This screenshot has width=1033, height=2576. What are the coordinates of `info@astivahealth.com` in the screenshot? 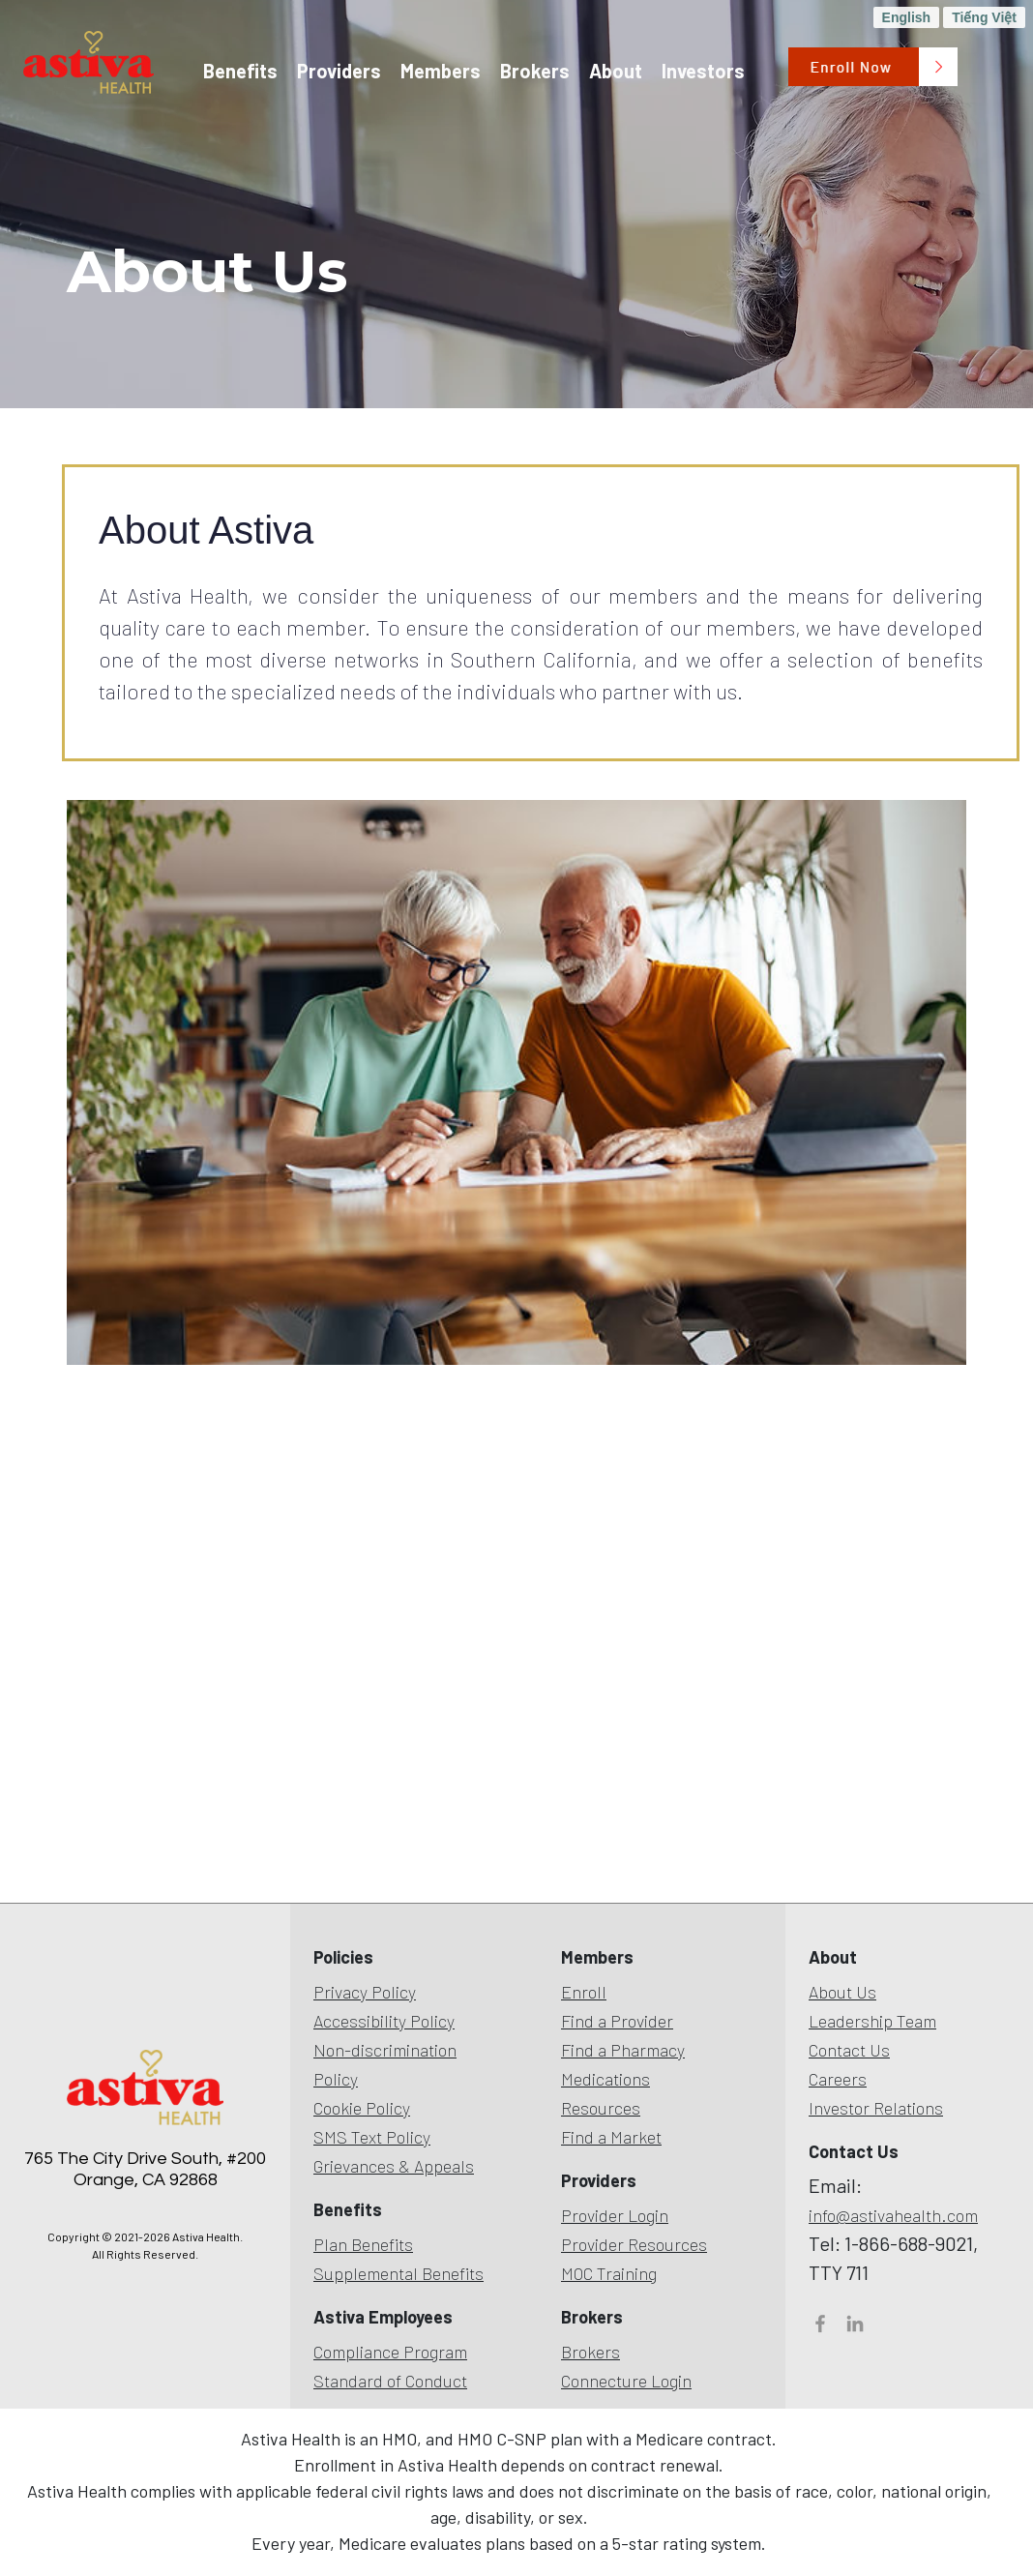 It's located at (893, 2215).